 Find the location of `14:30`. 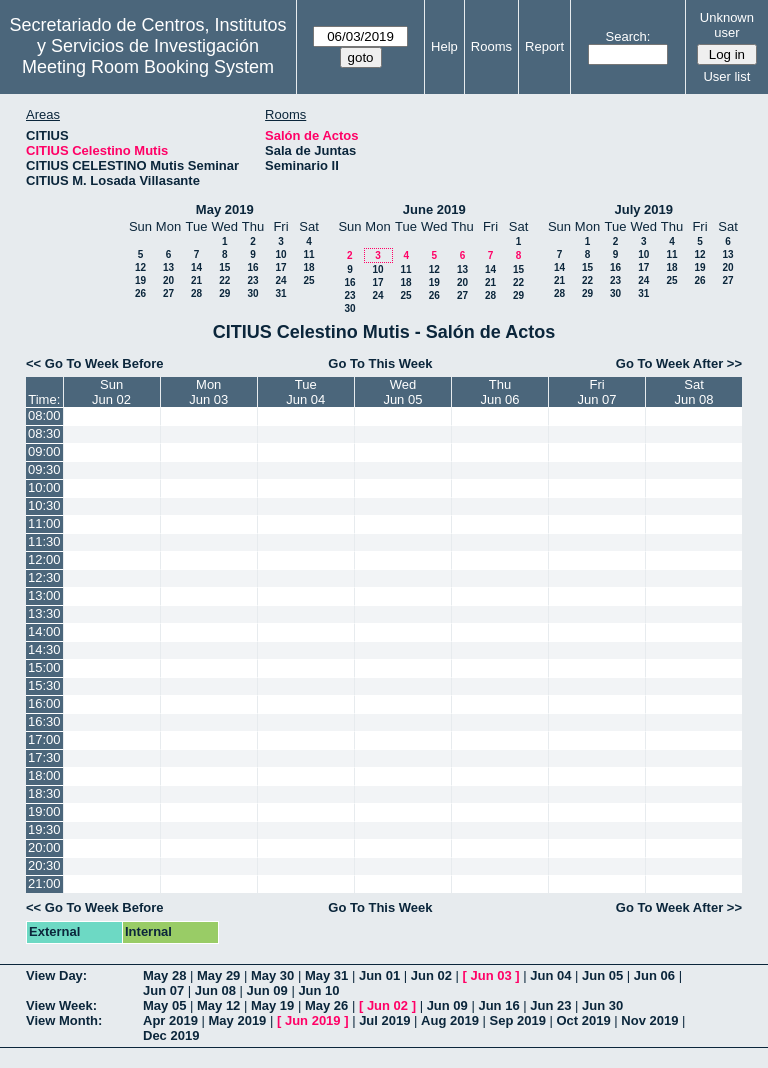

14:30 is located at coordinates (44, 649).